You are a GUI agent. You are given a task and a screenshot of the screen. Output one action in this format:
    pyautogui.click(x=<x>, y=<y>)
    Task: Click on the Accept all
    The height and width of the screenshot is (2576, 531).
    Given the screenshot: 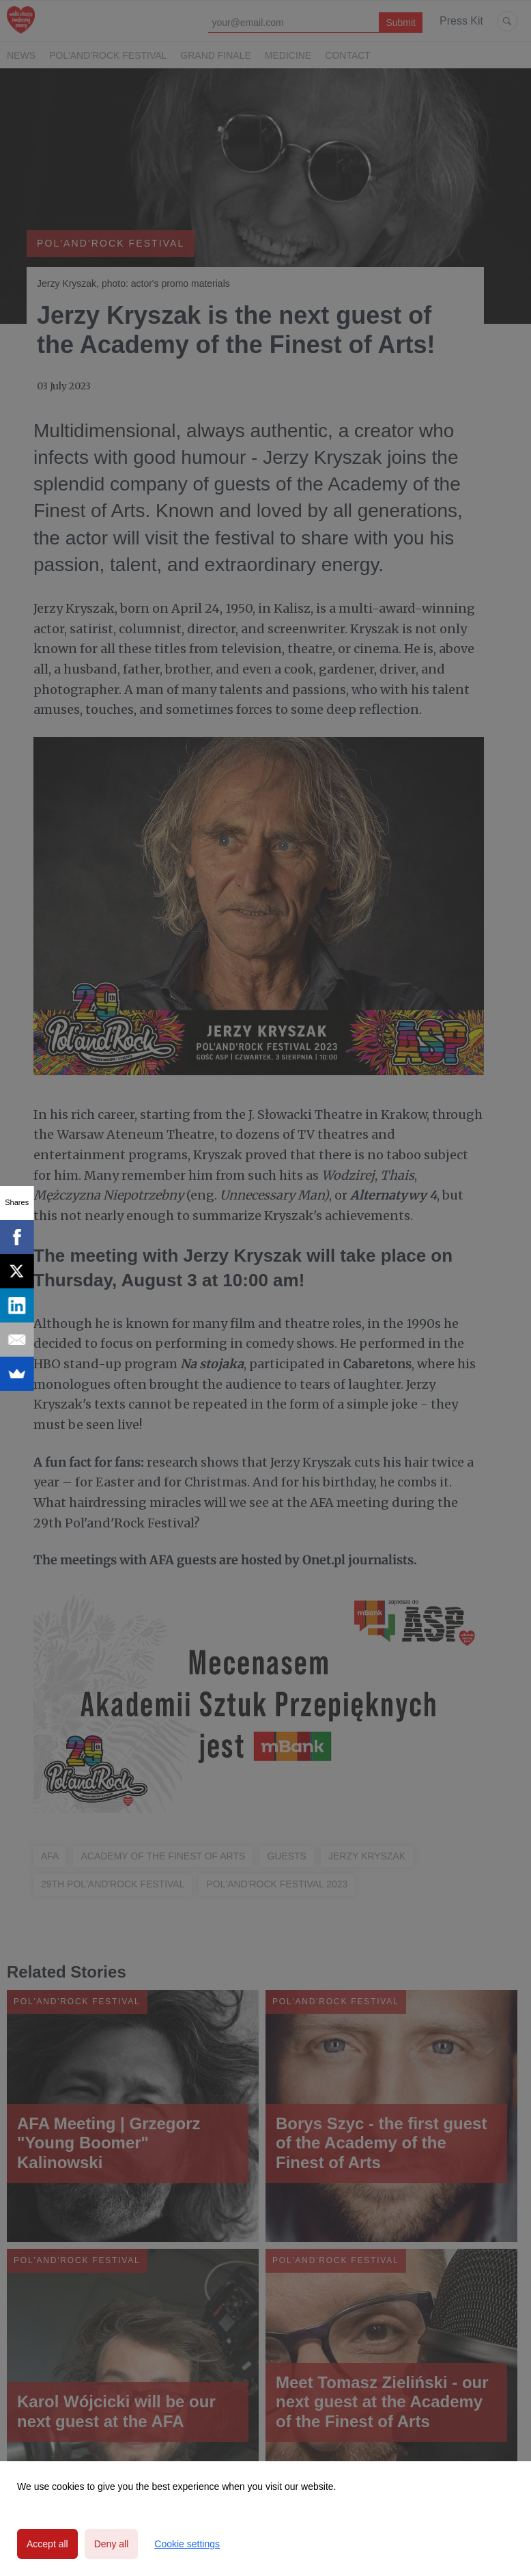 What is the action you would take?
    pyautogui.click(x=47, y=2543)
    